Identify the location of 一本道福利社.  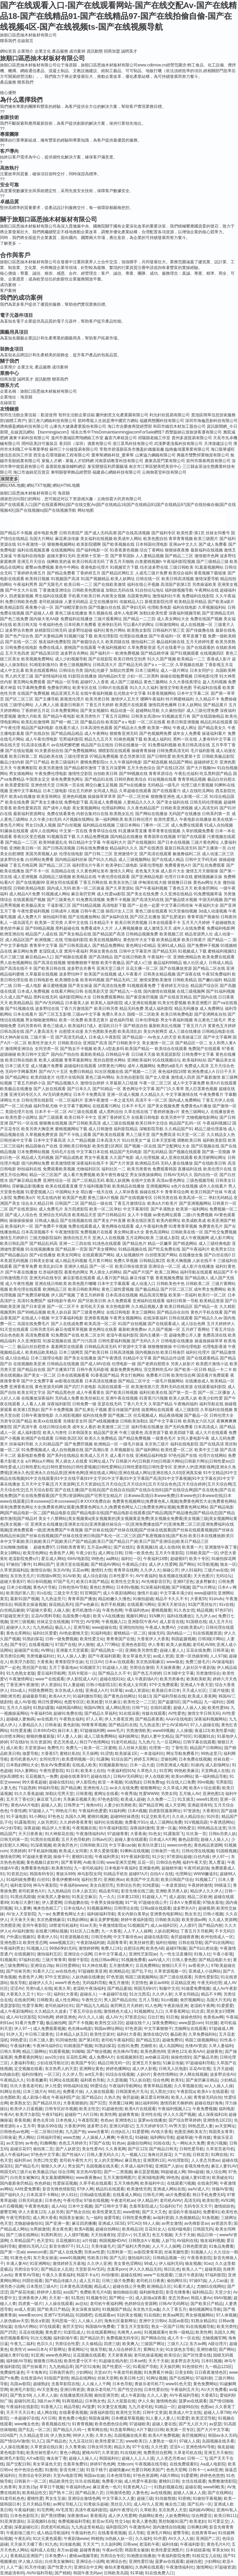
(152, 1753).